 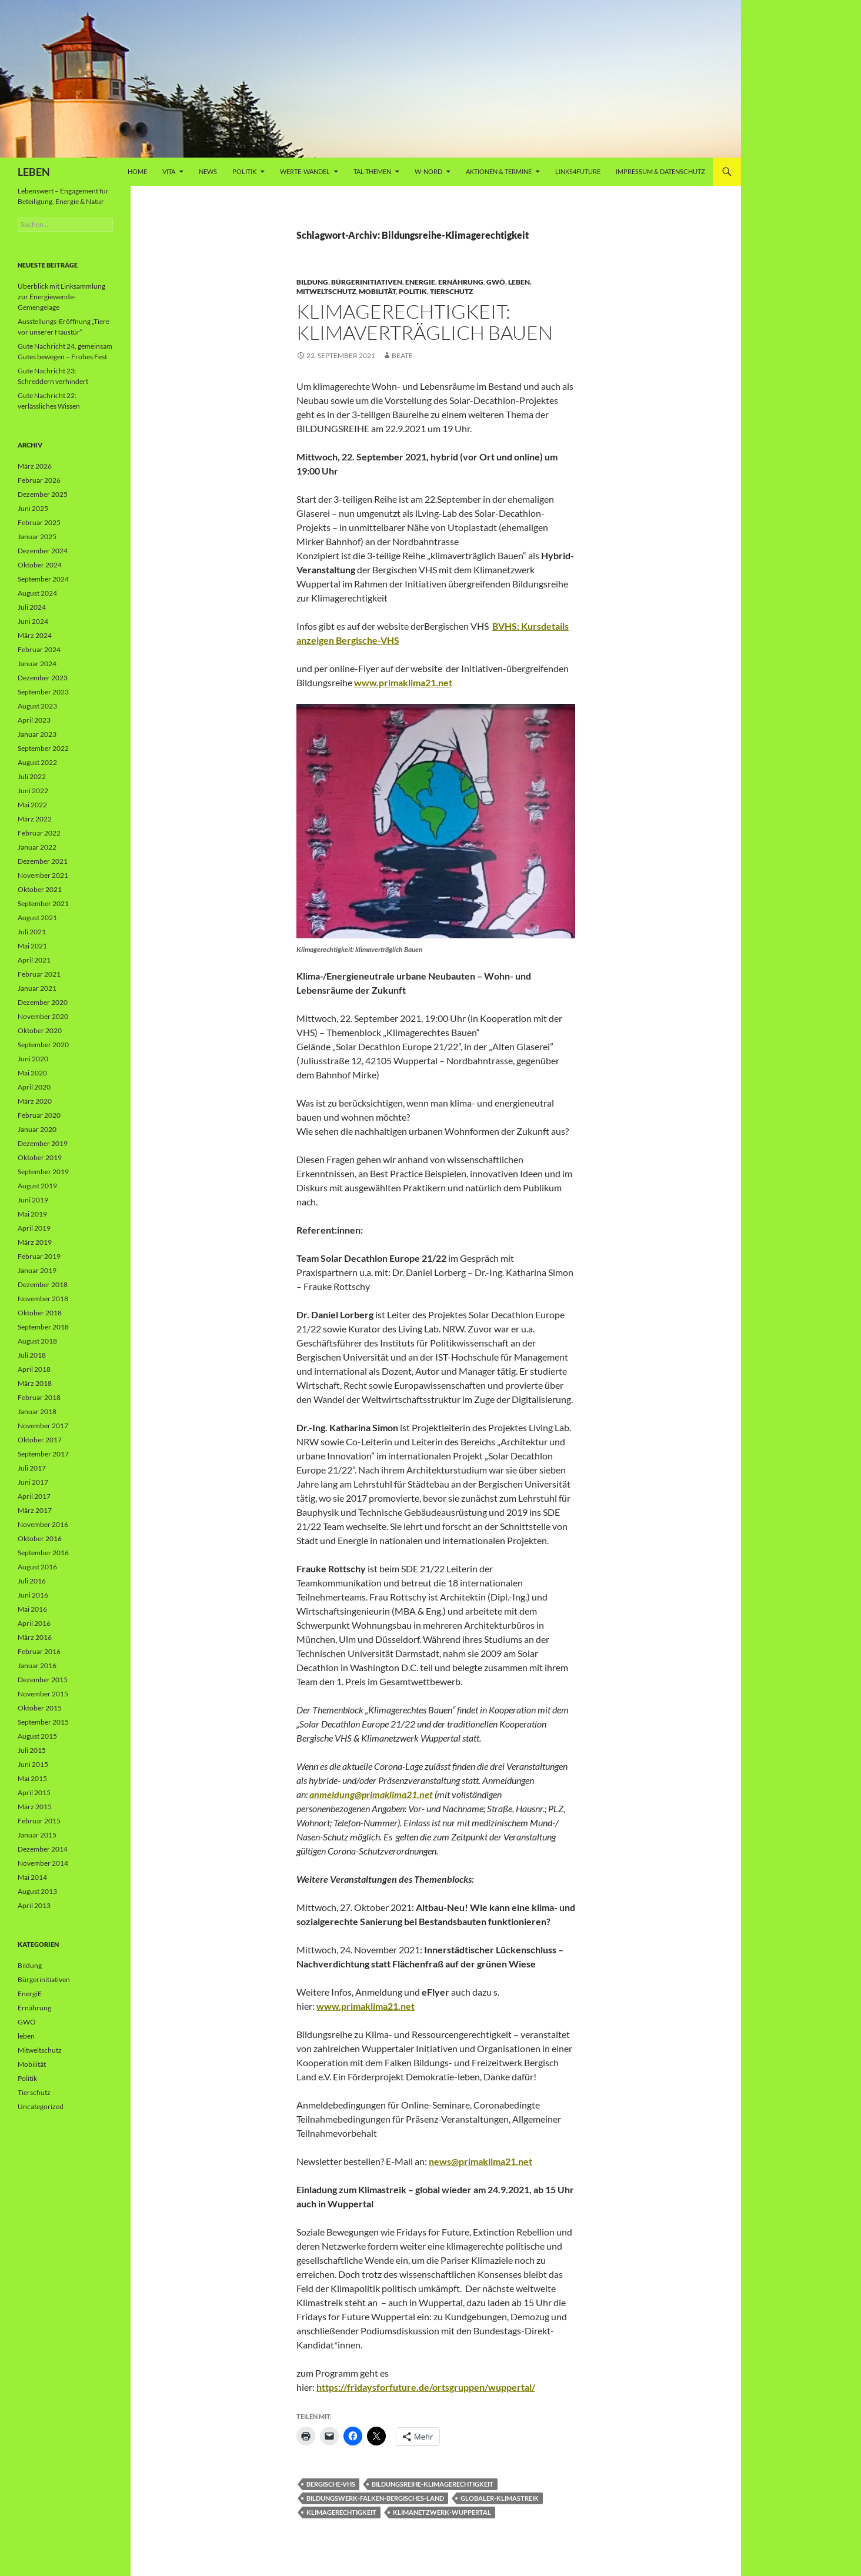 I want to click on Oktober 2020, so click(x=40, y=1030).